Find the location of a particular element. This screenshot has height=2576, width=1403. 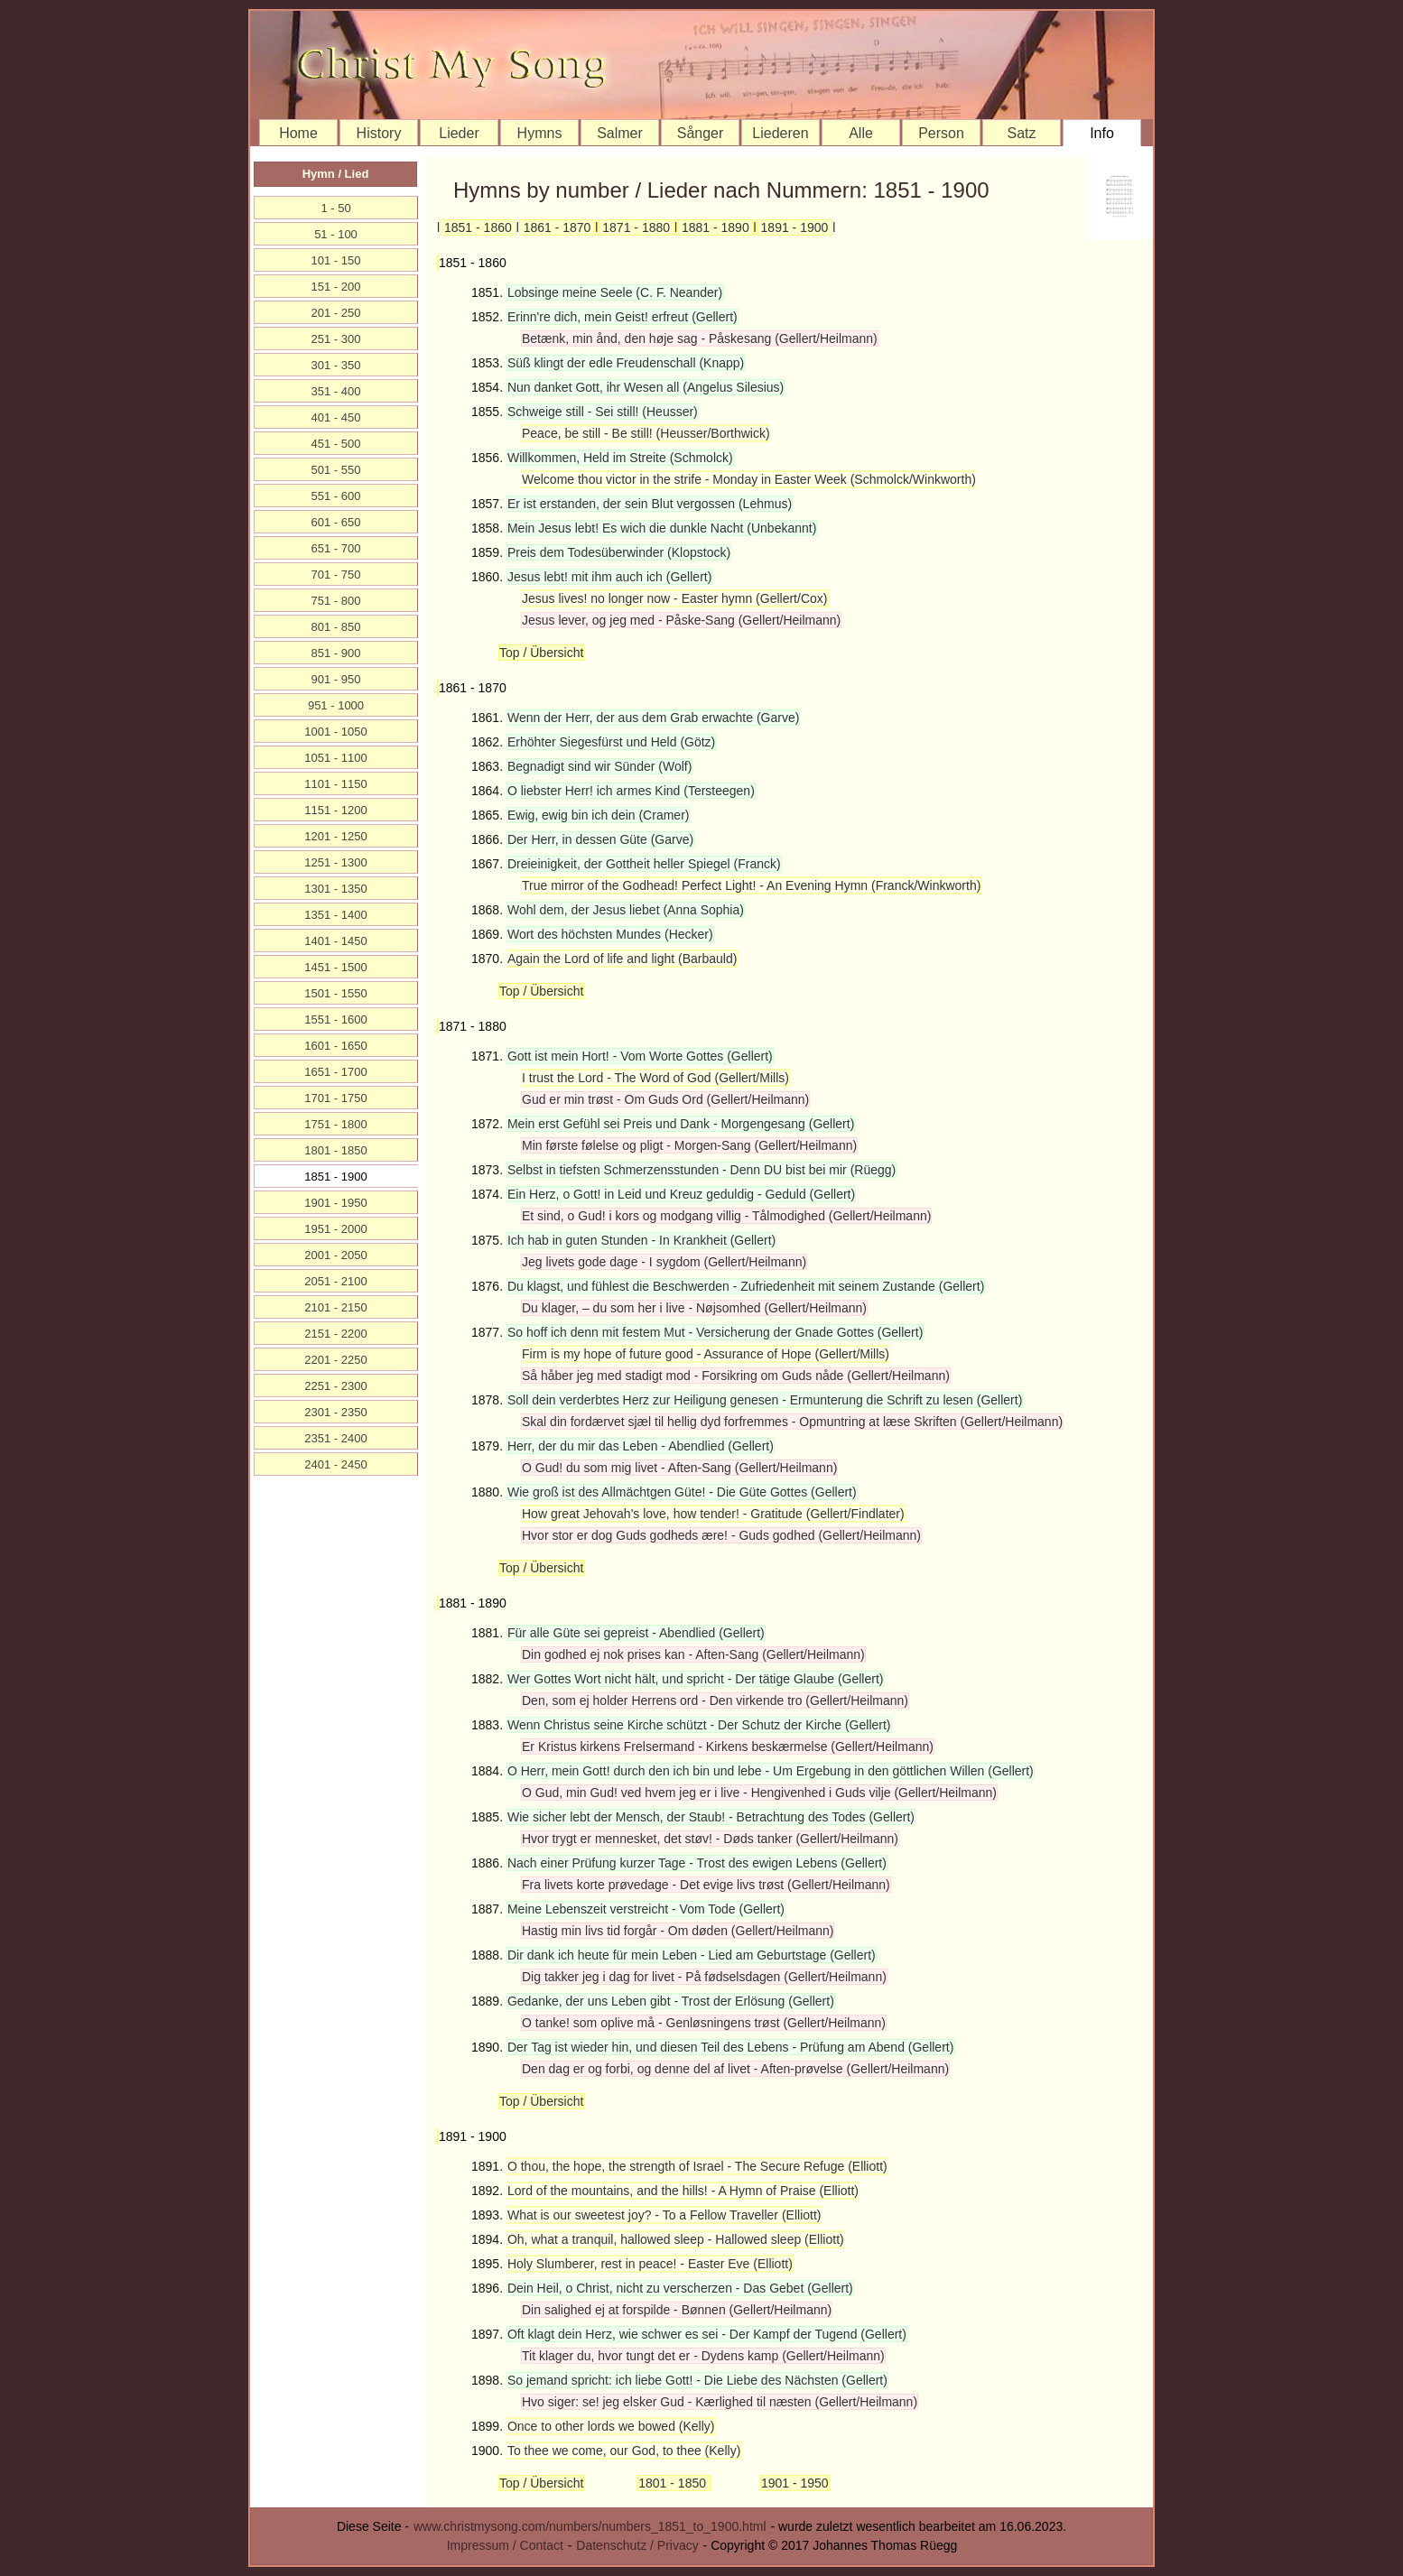

Jesus lives! no longer now - Easter hymn (Gellert/Cox) is located at coordinates (674, 598).